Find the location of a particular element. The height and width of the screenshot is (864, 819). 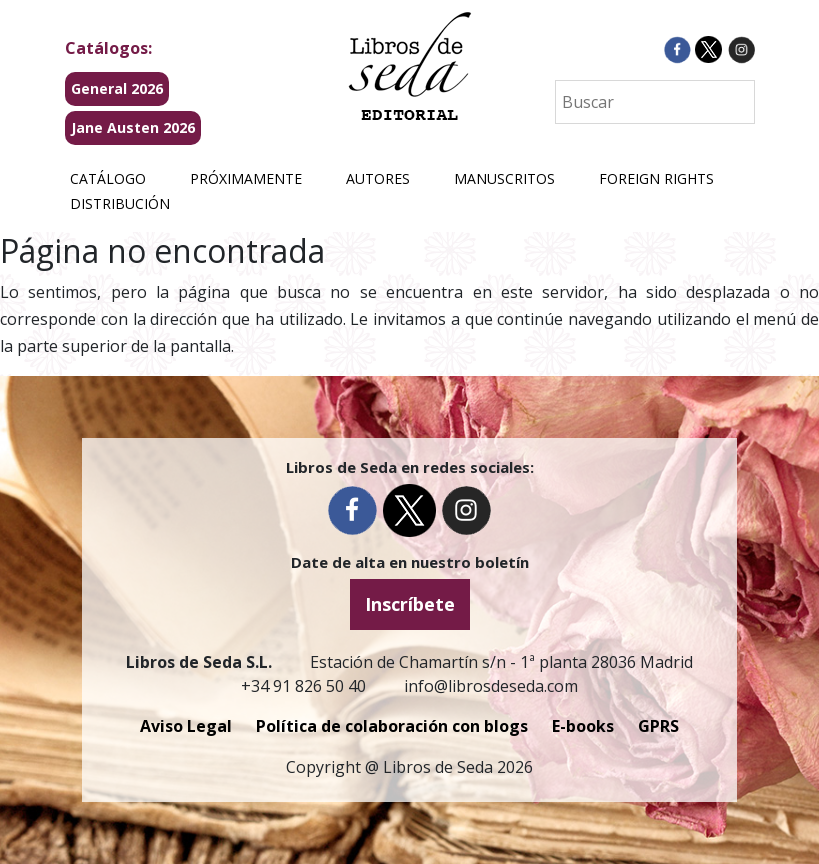

Foreign Rights is located at coordinates (656, 178).